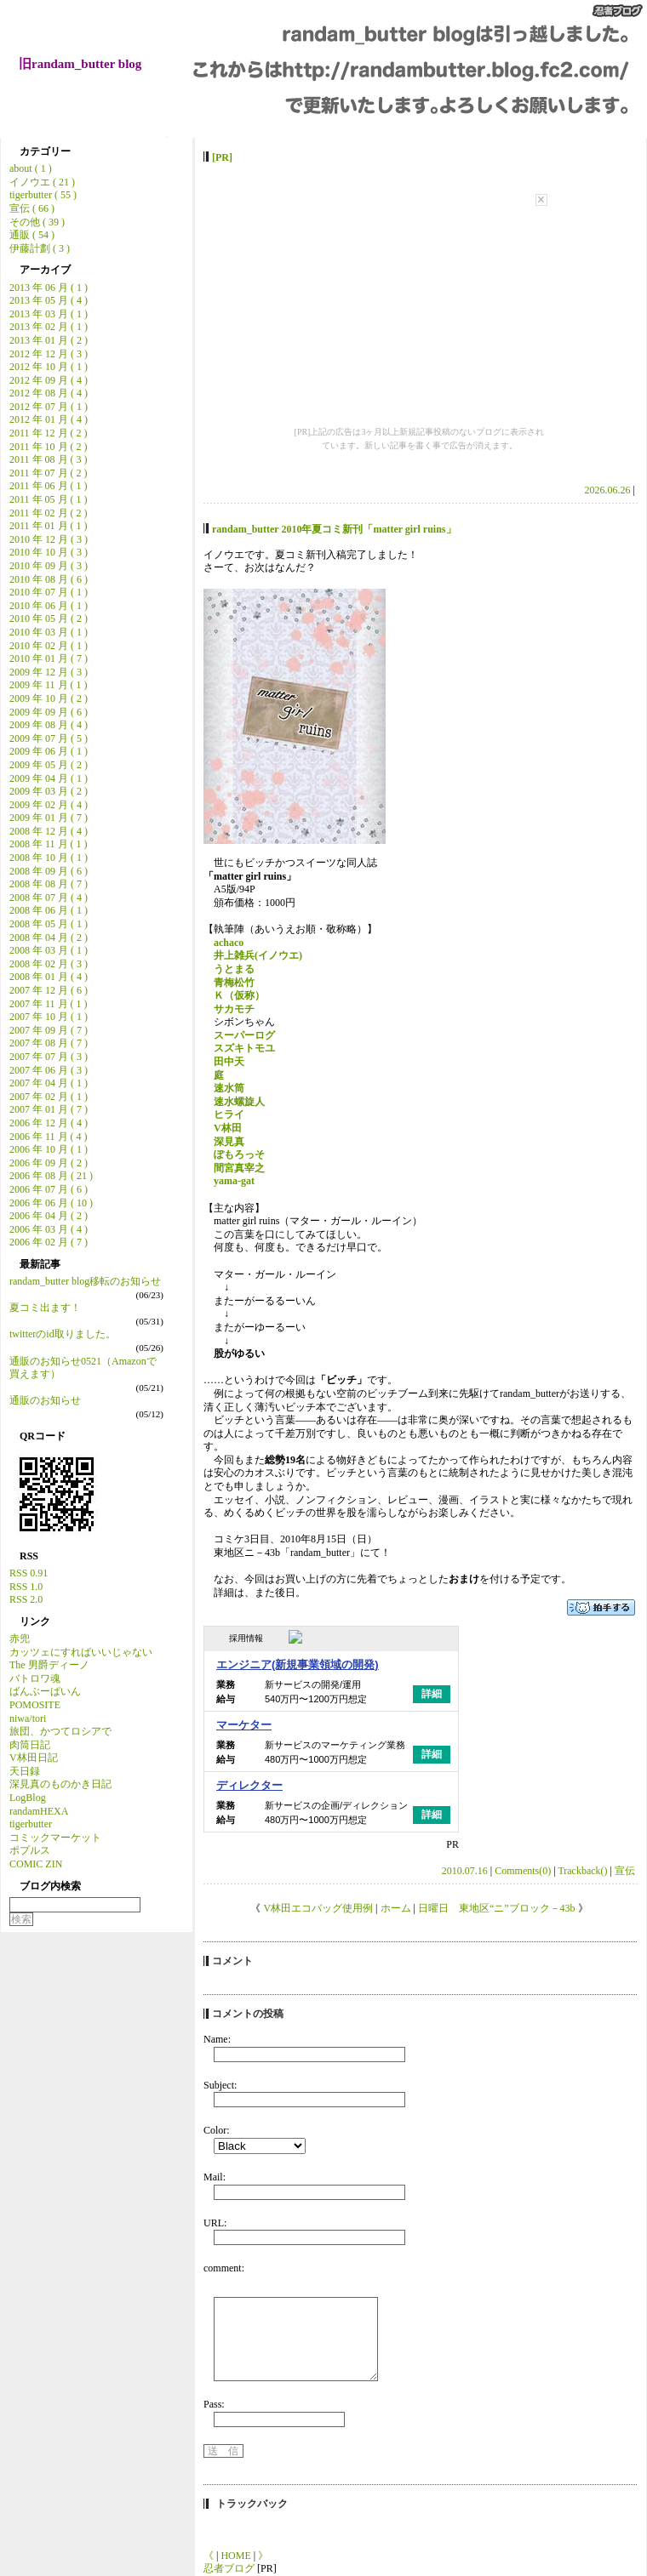  What do you see at coordinates (39, 248) in the screenshot?
I see `伊藤計劃 ( 3 )` at bounding box center [39, 248].